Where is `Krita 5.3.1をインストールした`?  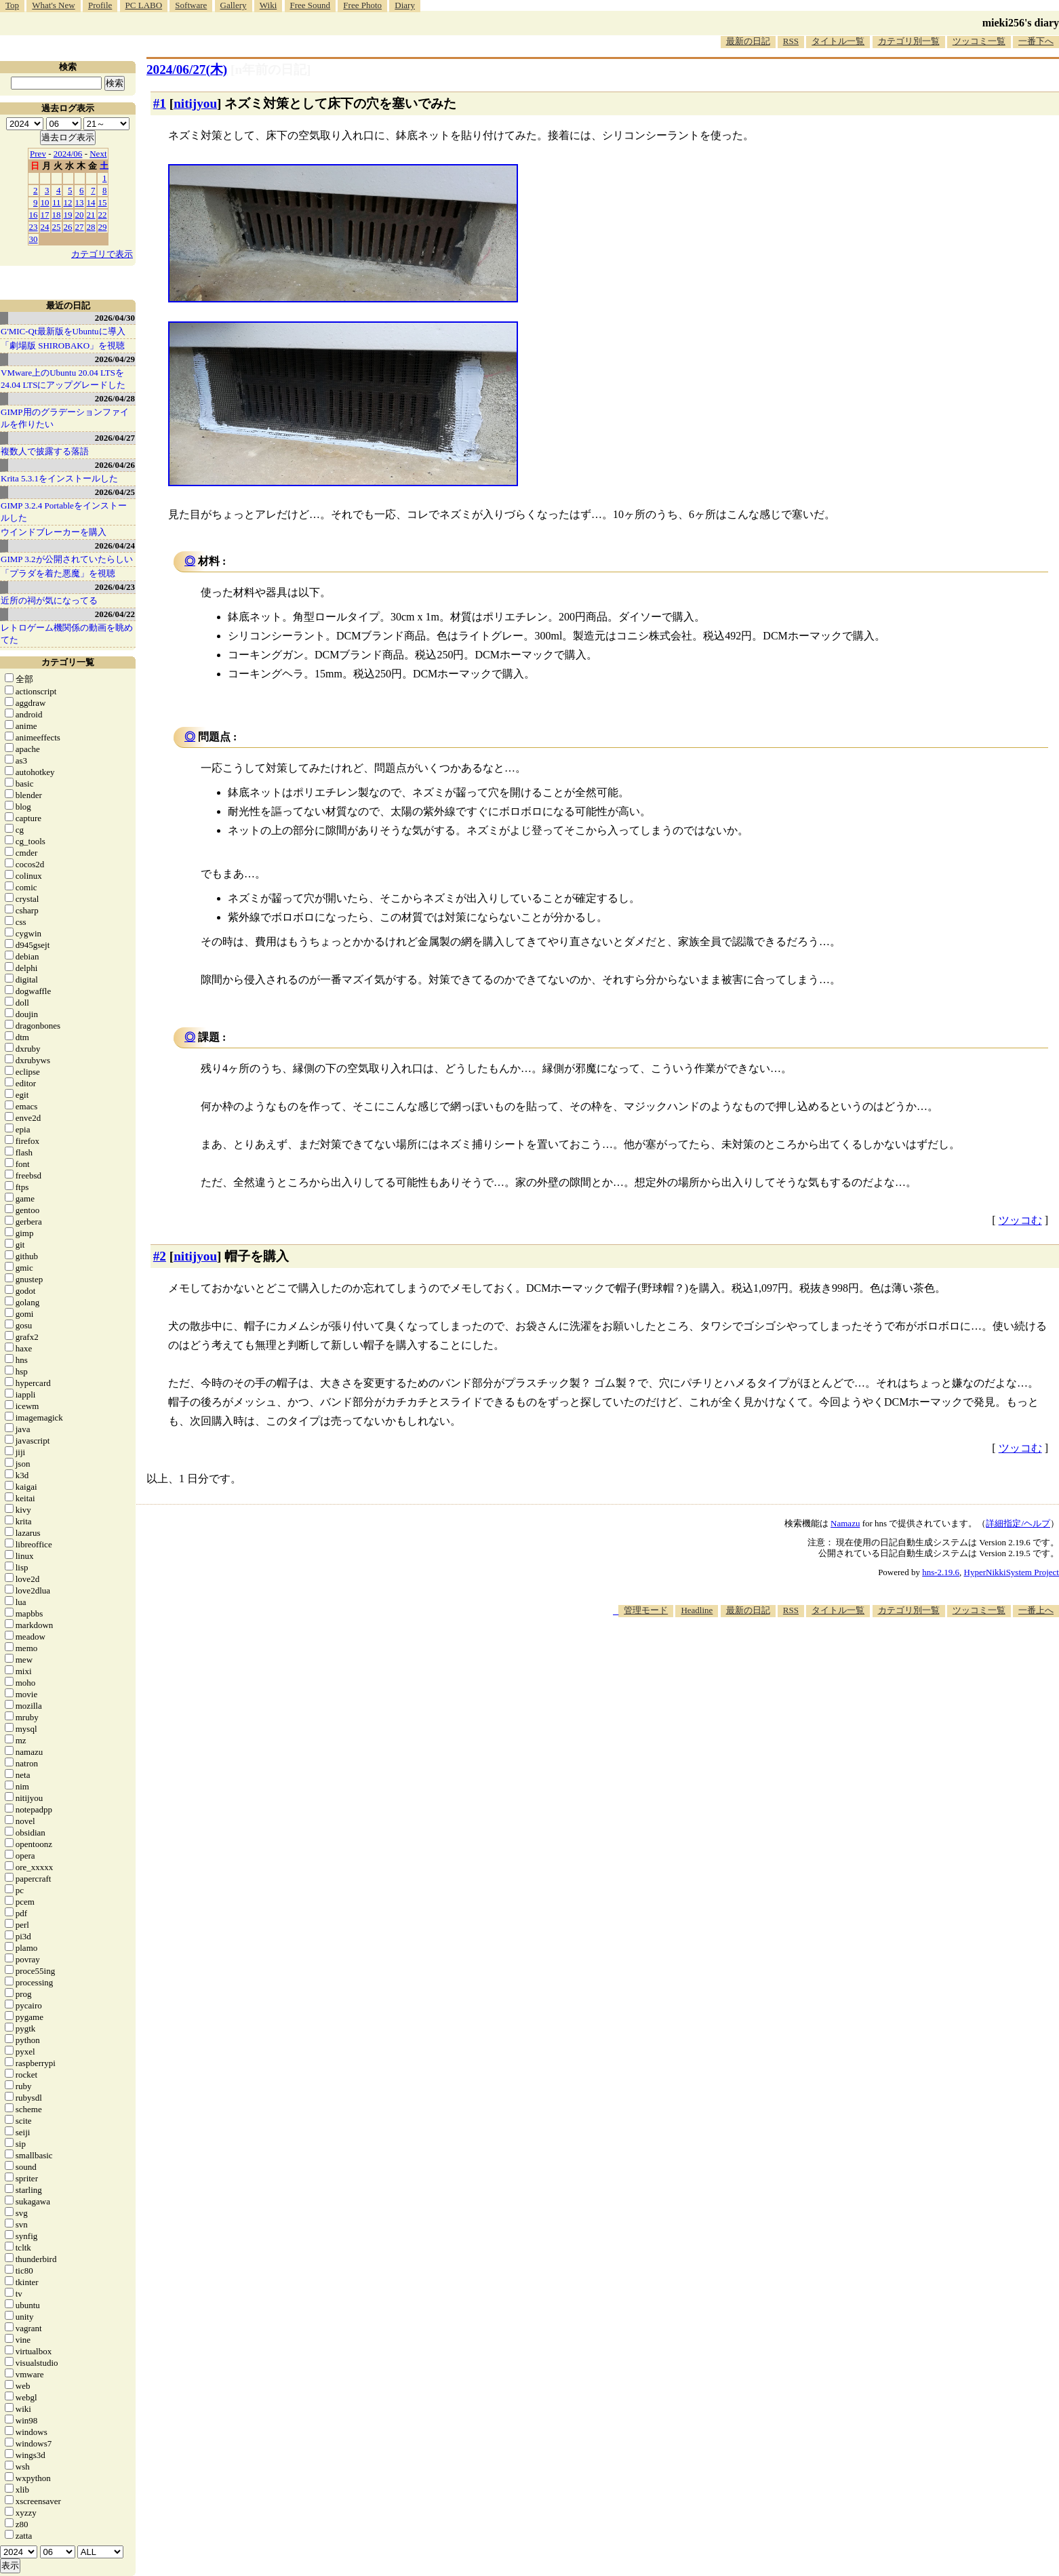 Krita 5.3.1をインストールした is located at coordinates (59, 478).